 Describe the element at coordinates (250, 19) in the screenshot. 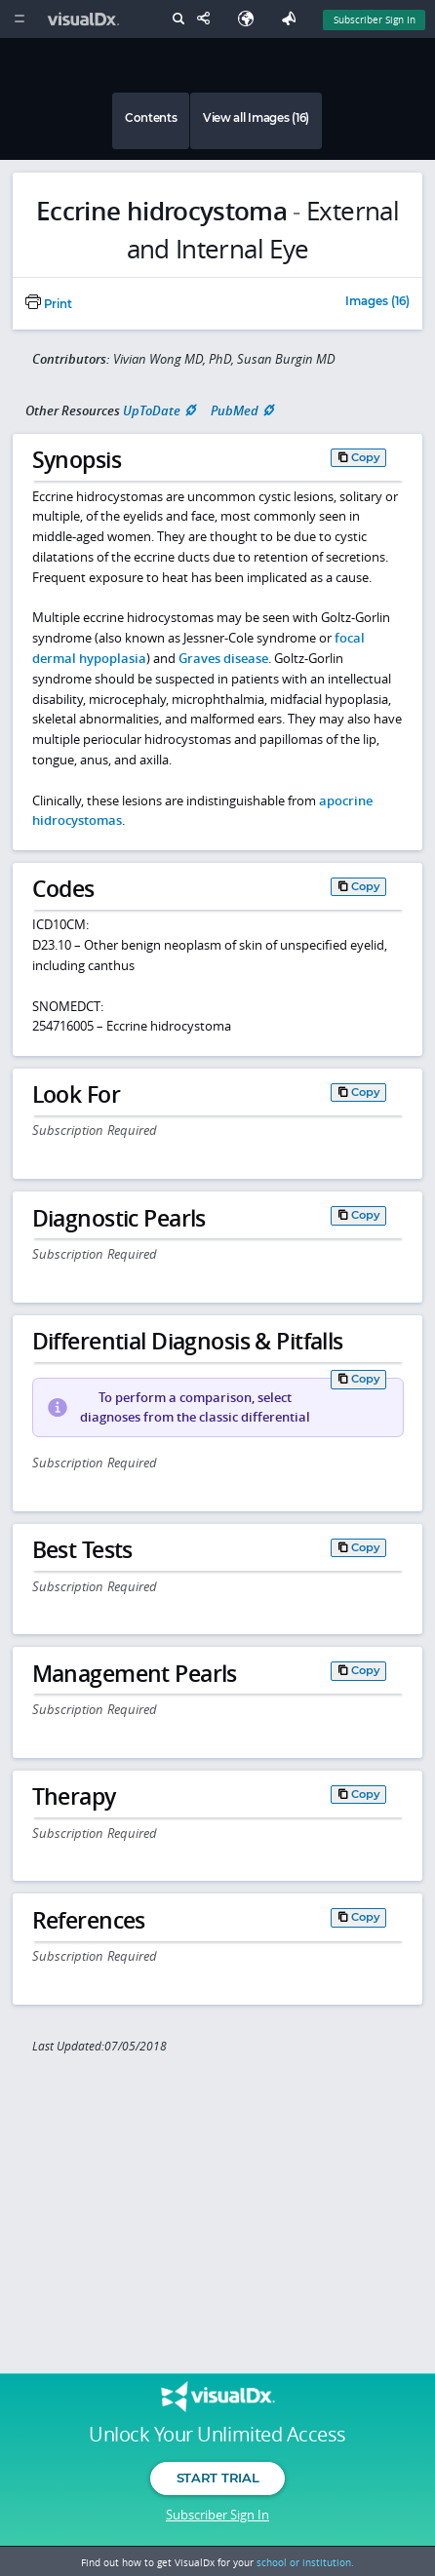

I see `[Select Language]` at that location.